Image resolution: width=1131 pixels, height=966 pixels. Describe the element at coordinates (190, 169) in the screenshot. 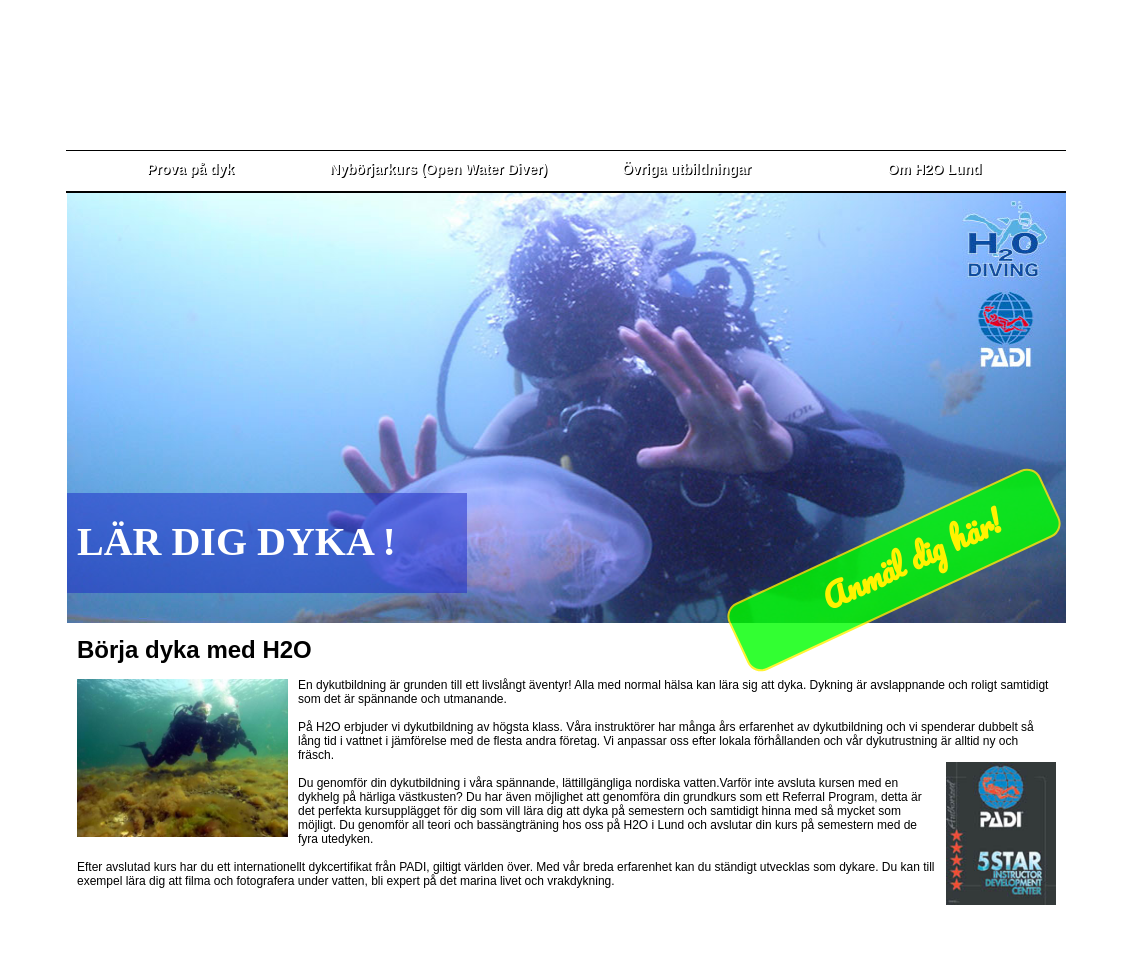

I see `Prova på dyk` at that location.